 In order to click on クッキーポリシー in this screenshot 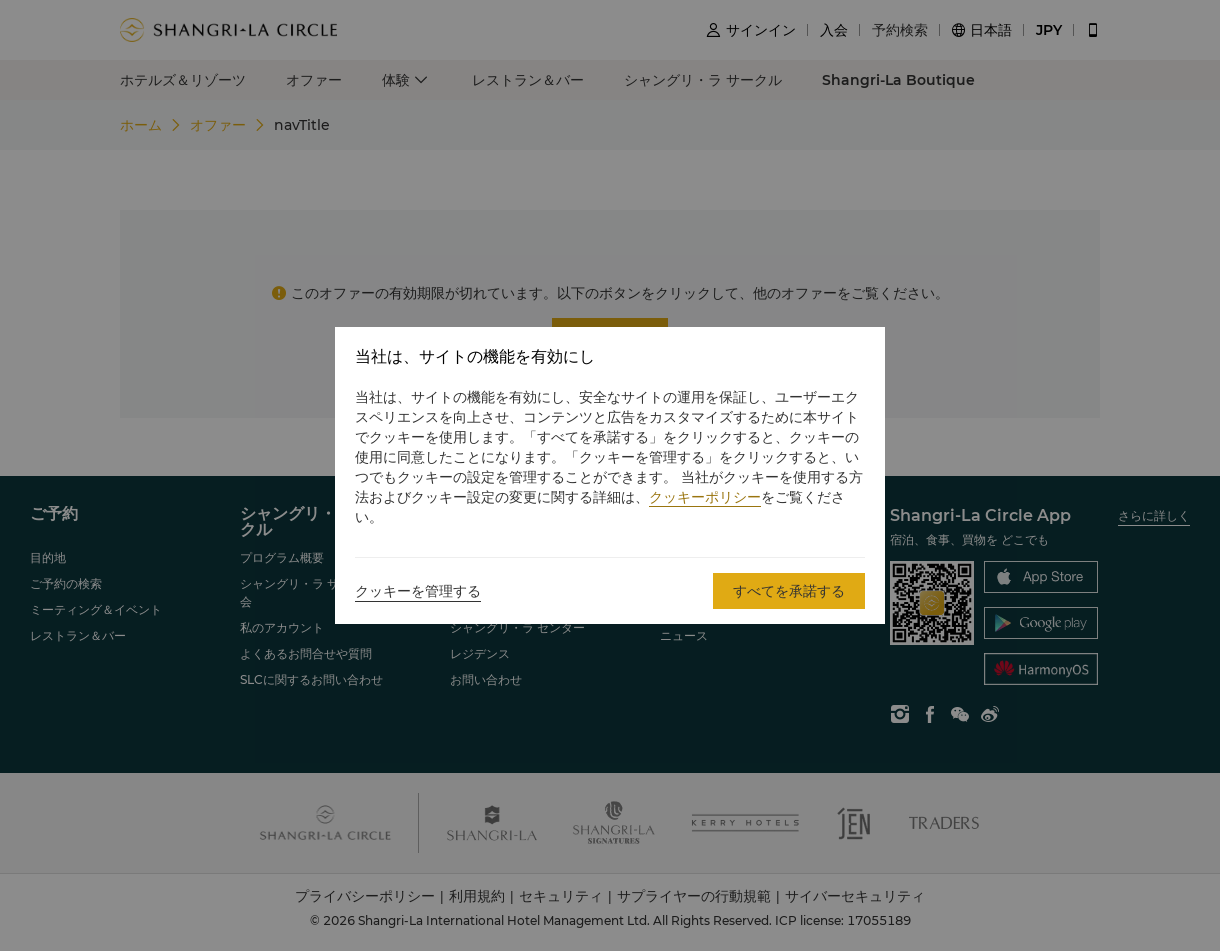, I will do `click(705, 497)`.